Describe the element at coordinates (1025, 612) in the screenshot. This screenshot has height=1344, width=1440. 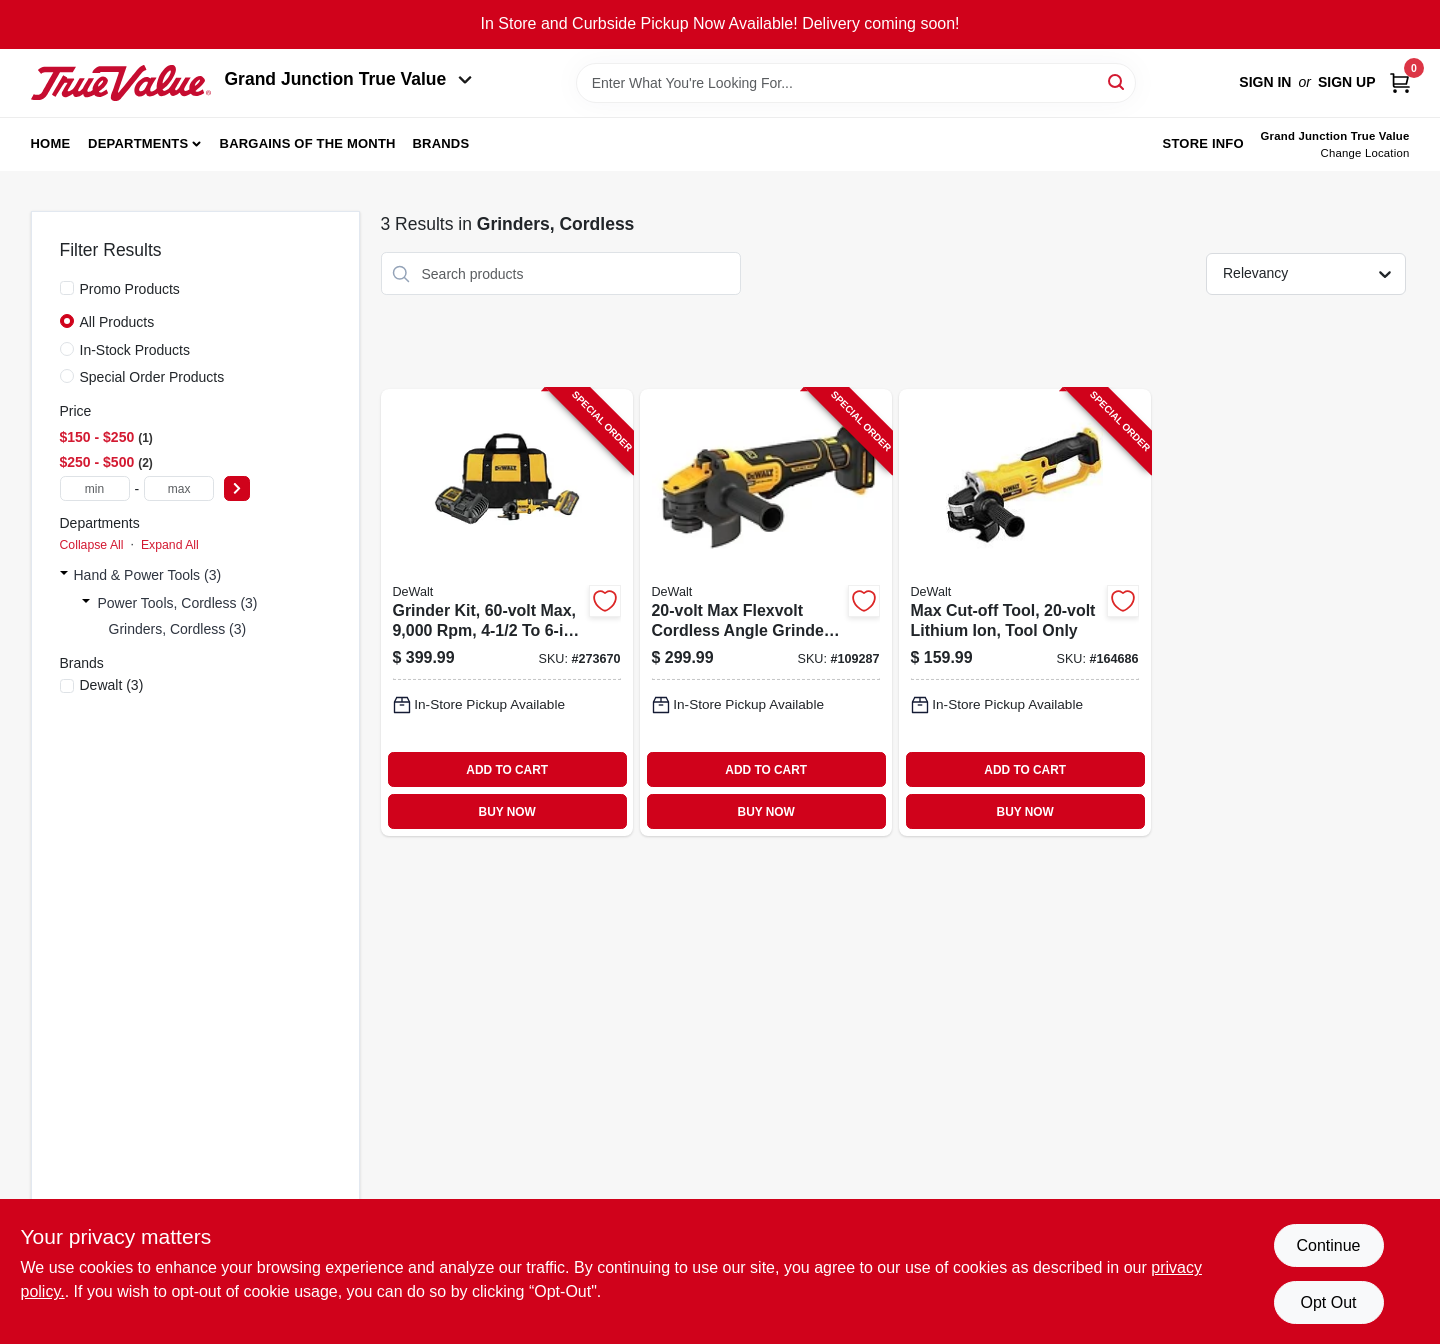
I see `[Go to max-cut-off-tool-lithium-ion-tool-only-885911260800-164686 product page]` at that location.